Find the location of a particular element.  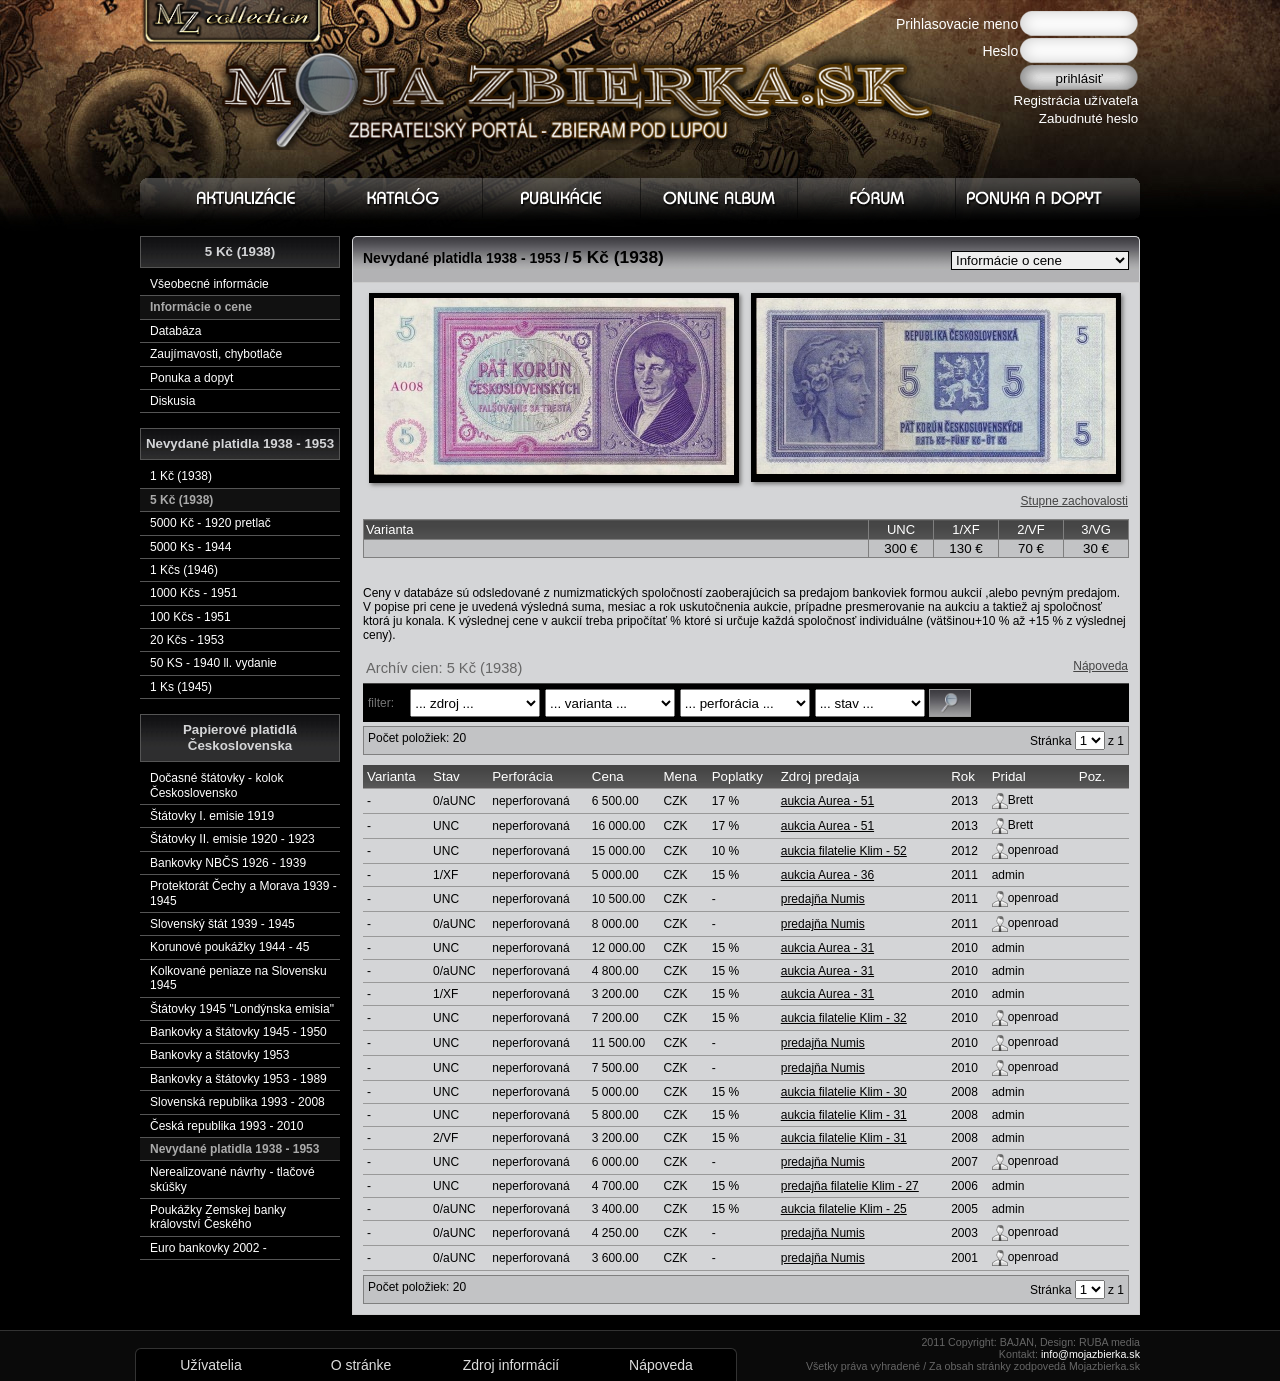

Štátovky II. emisie 1920 - 1923 is located at coordinates (232, 839).